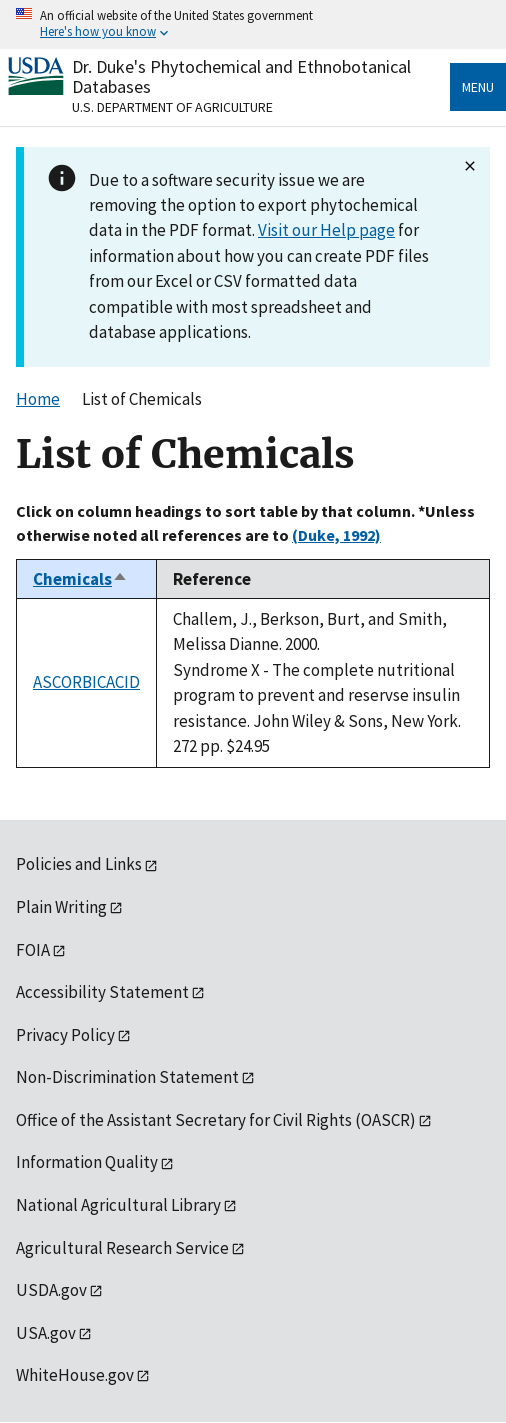  What do you see at coordinates (87, 1162) in the screenshot?
I see `Information Quality` at bounding box center [87, 1162].